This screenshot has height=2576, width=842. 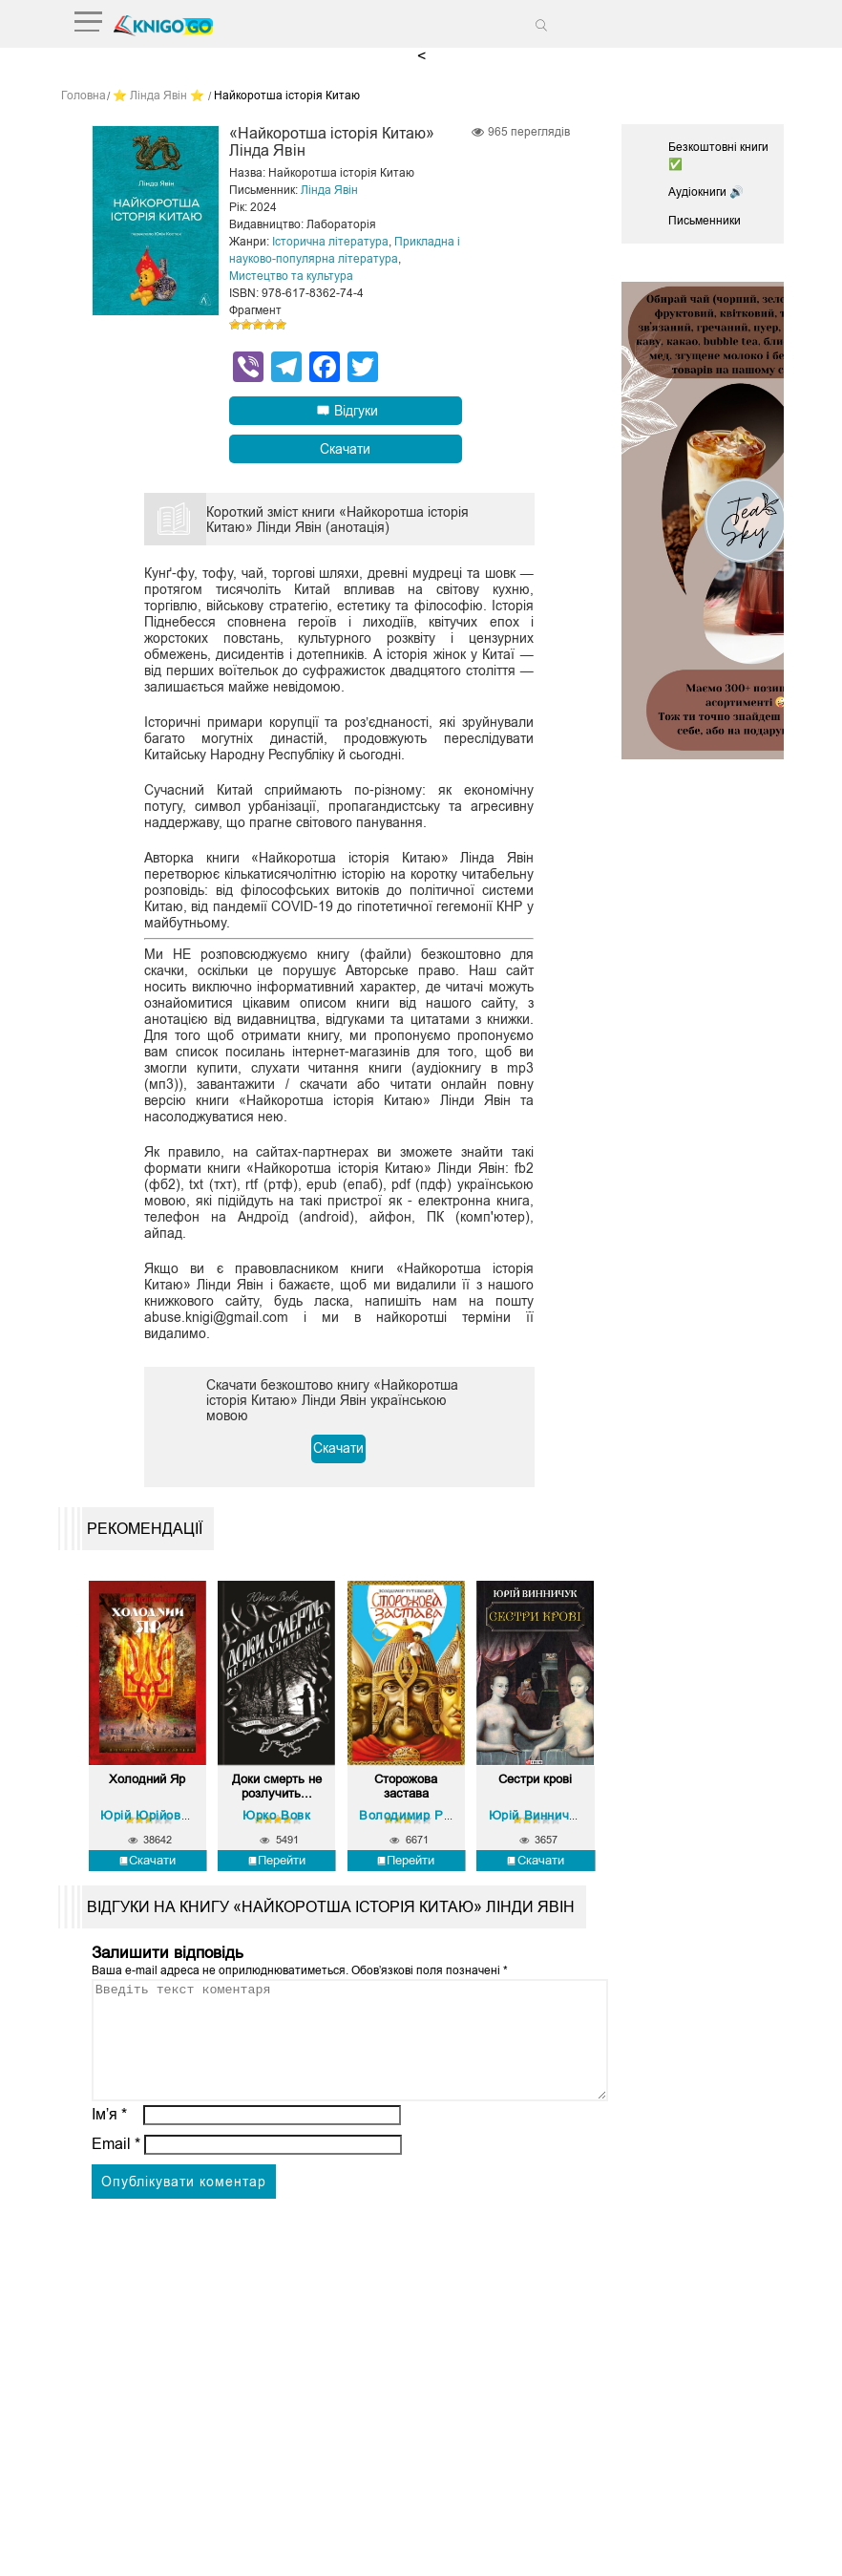 I want to click on Історична література, so click(x=330, y=240).